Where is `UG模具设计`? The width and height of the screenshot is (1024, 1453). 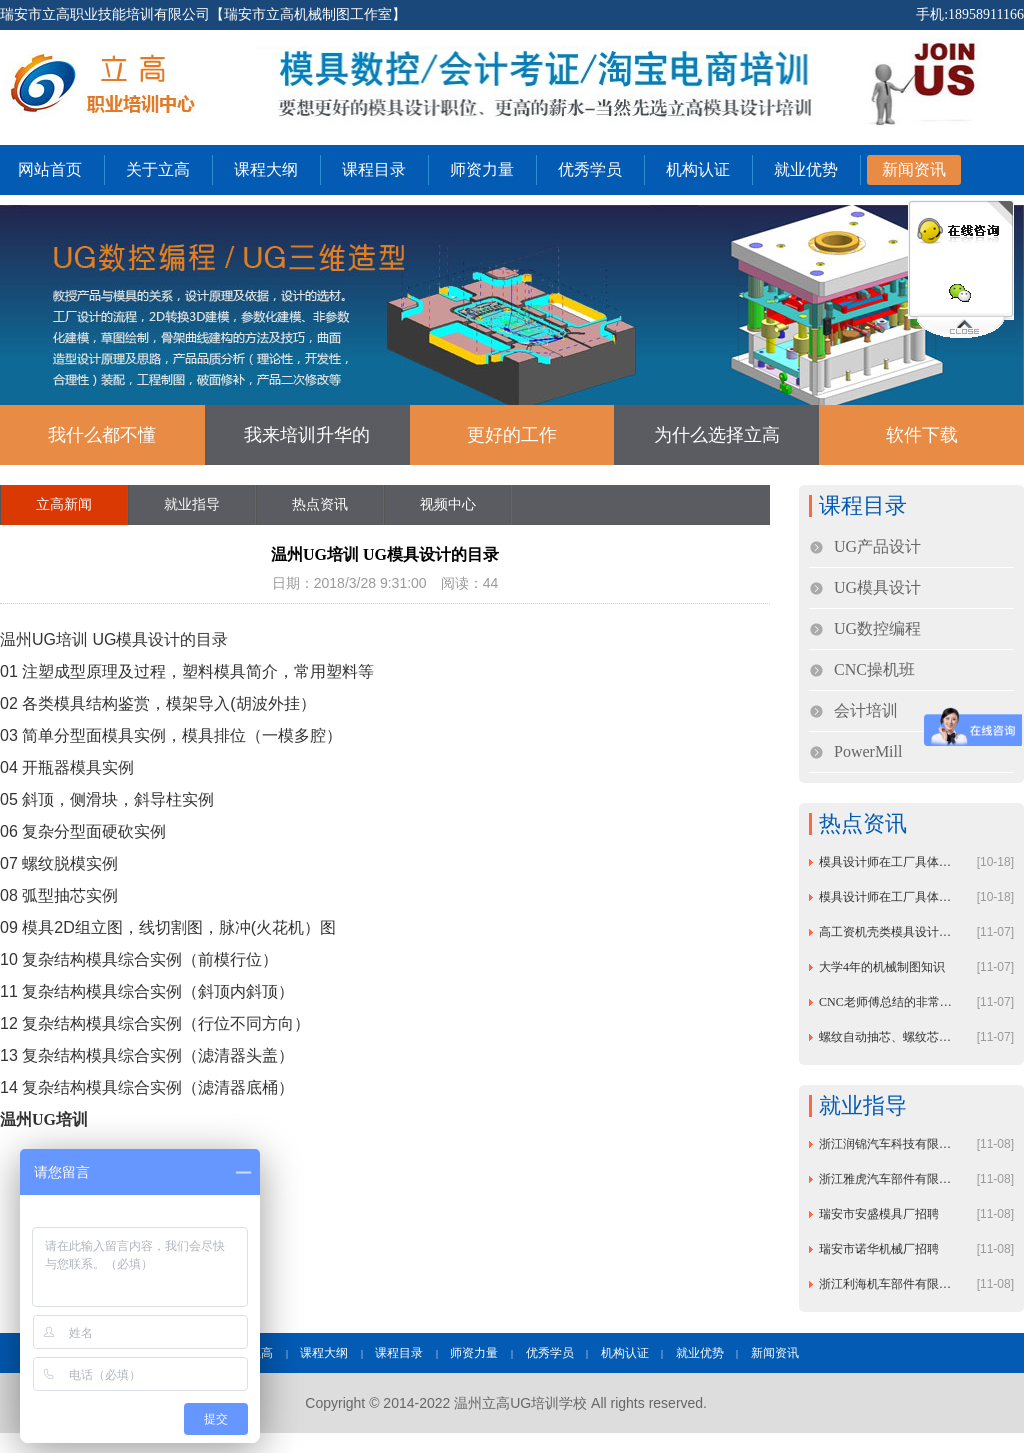
UG模具设计 is located at coordinates (877, 587).